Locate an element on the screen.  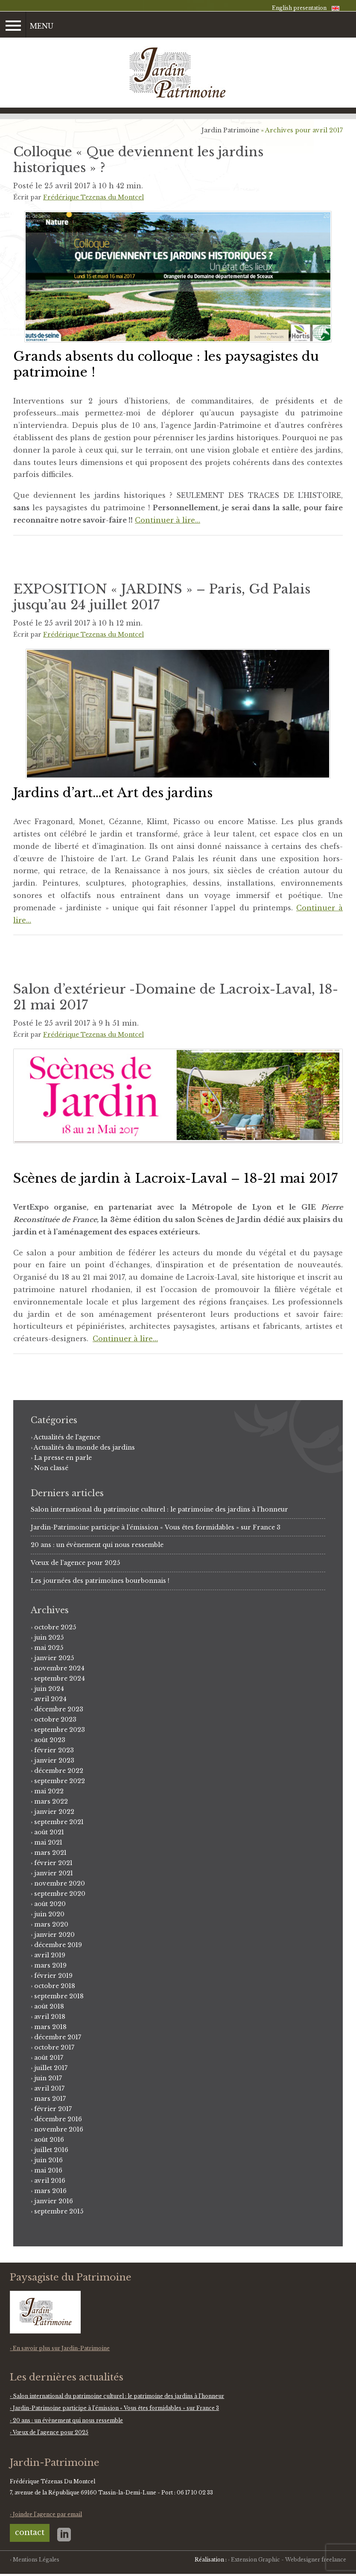
mai 2022 is located at coordinates (49, 1791).